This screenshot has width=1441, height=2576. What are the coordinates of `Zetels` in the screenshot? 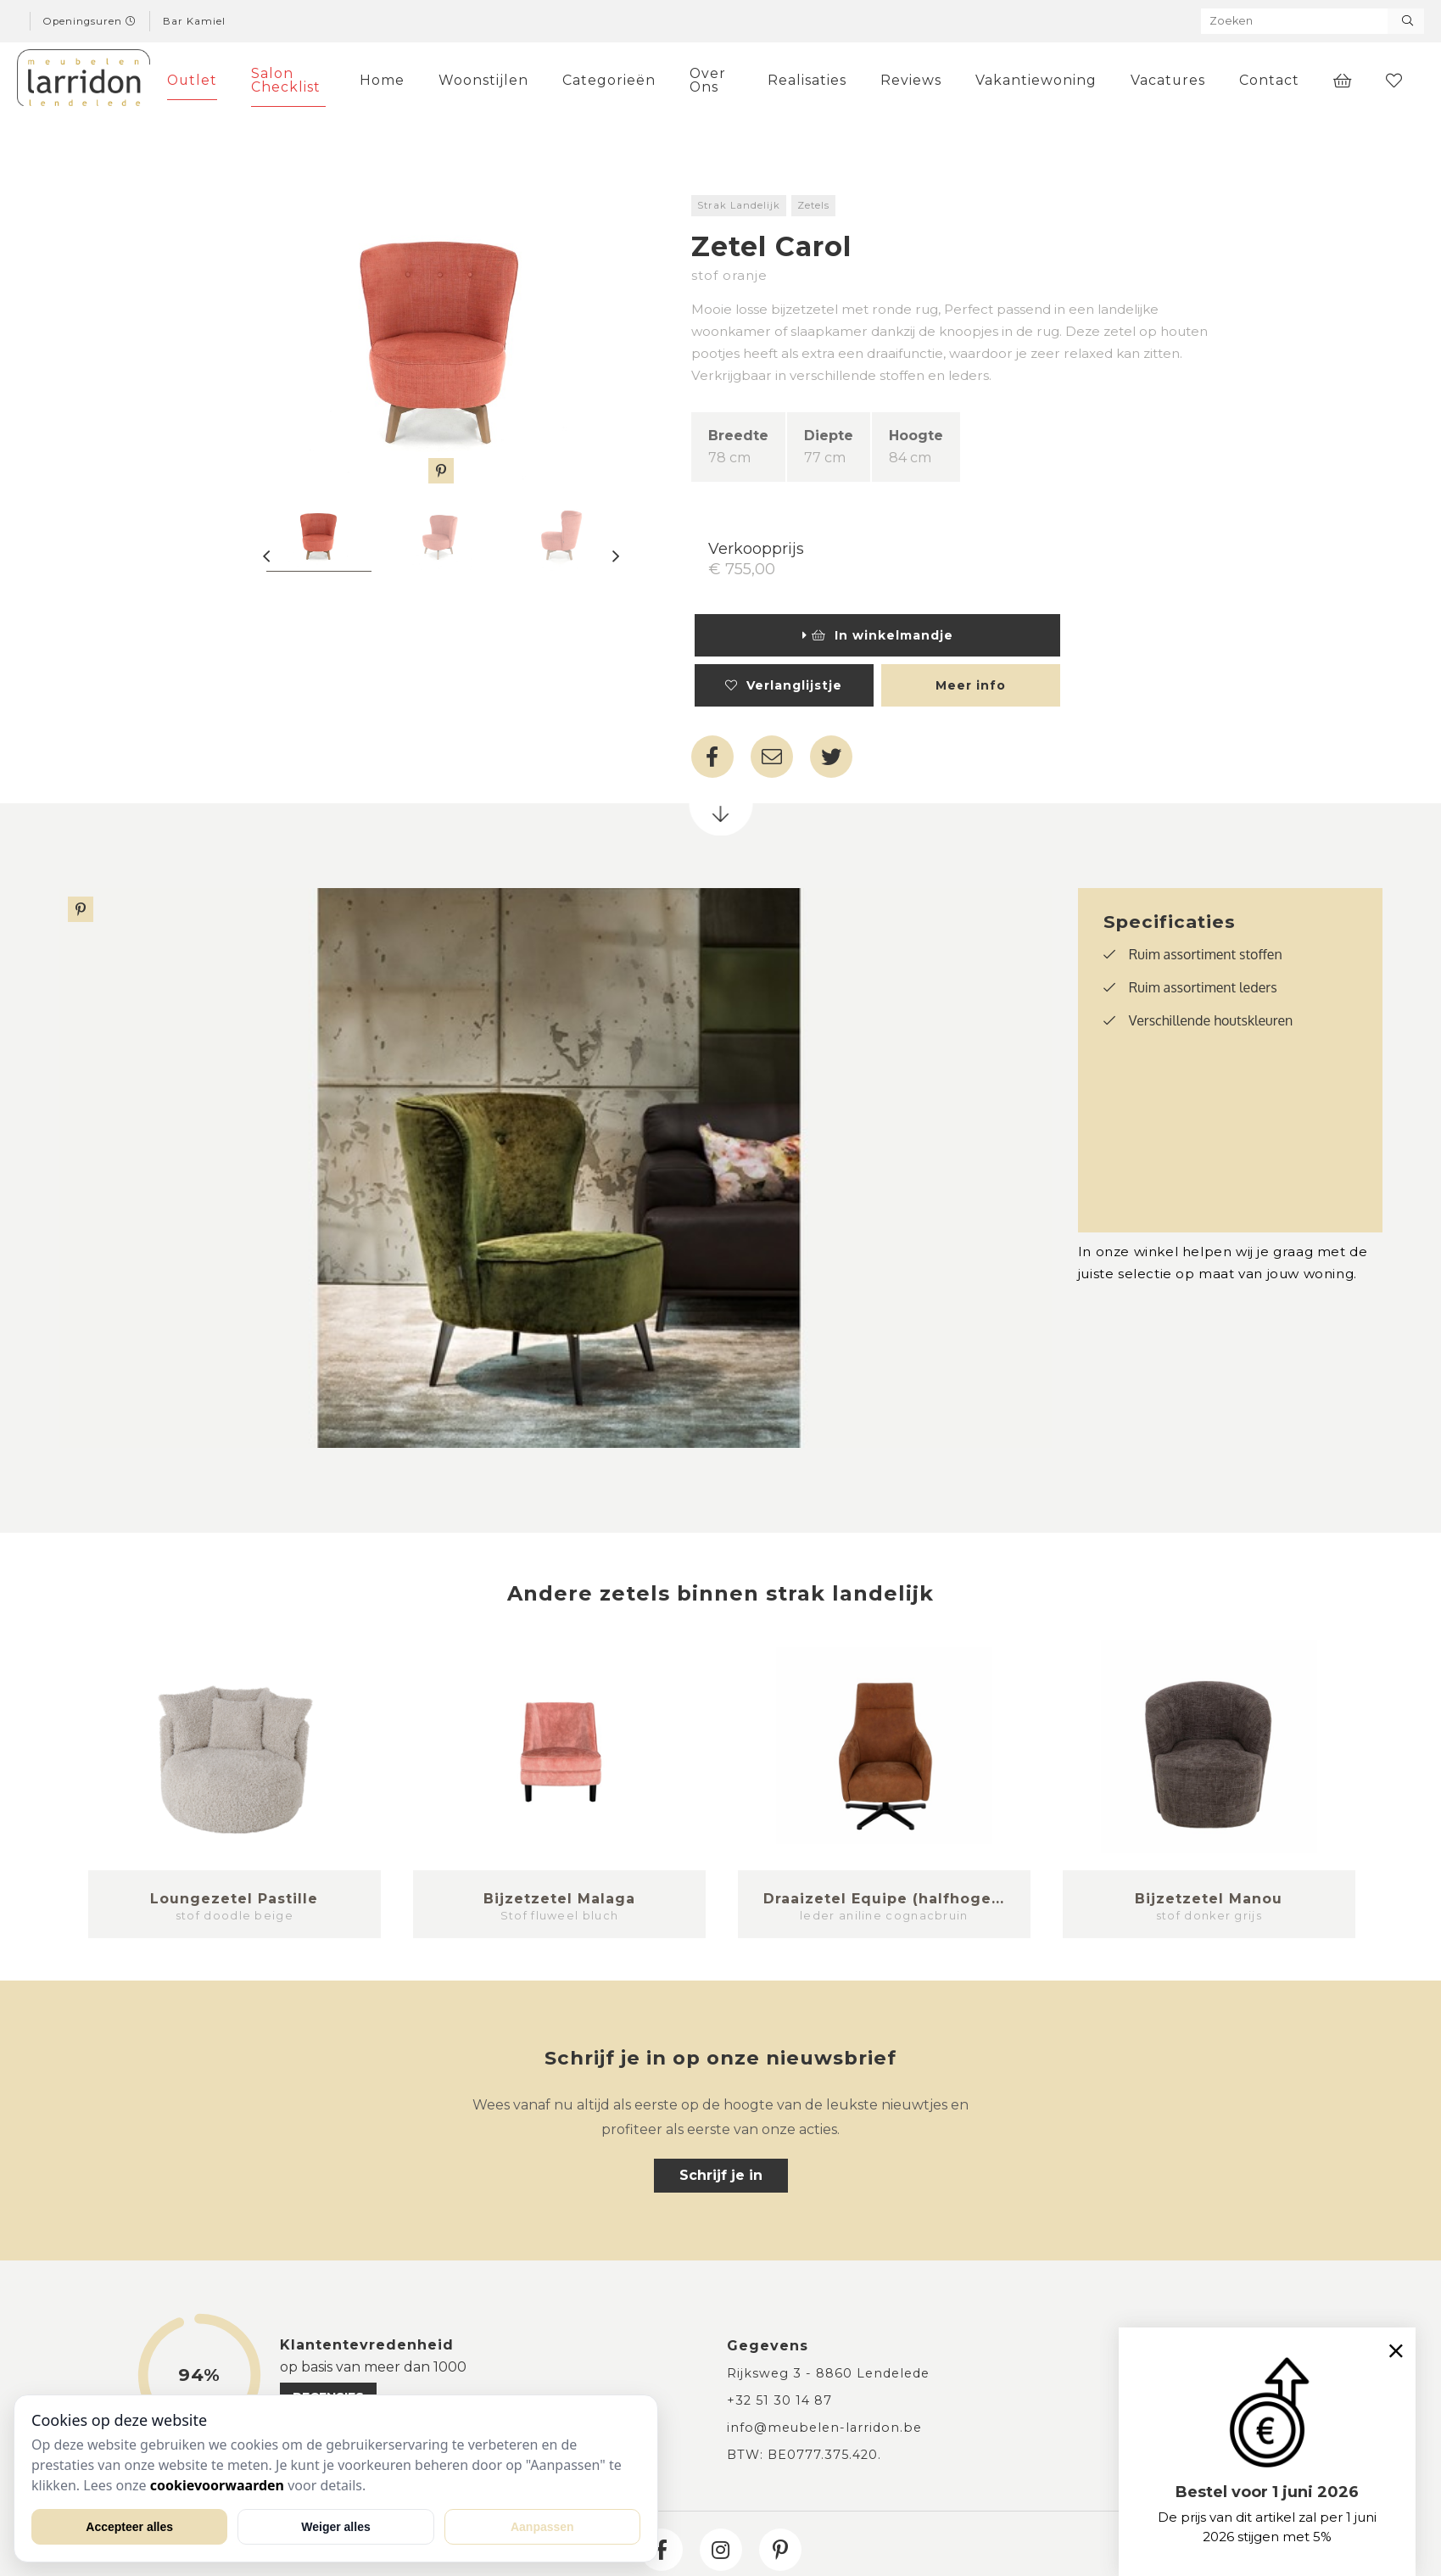 It's located at (813, 205).